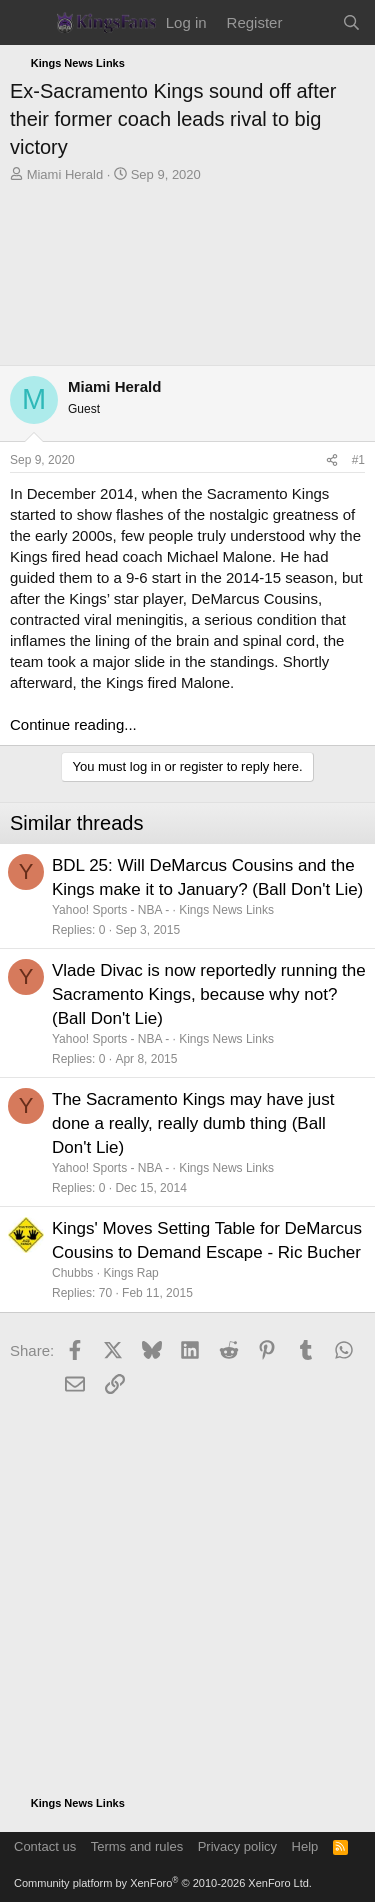 Image resolution: width=375 pixels, height=1902 pixels. What do you see at coordinates (73, 724) in the screenshot?
I see `Continue reading...` at bounding box center [73, 724].